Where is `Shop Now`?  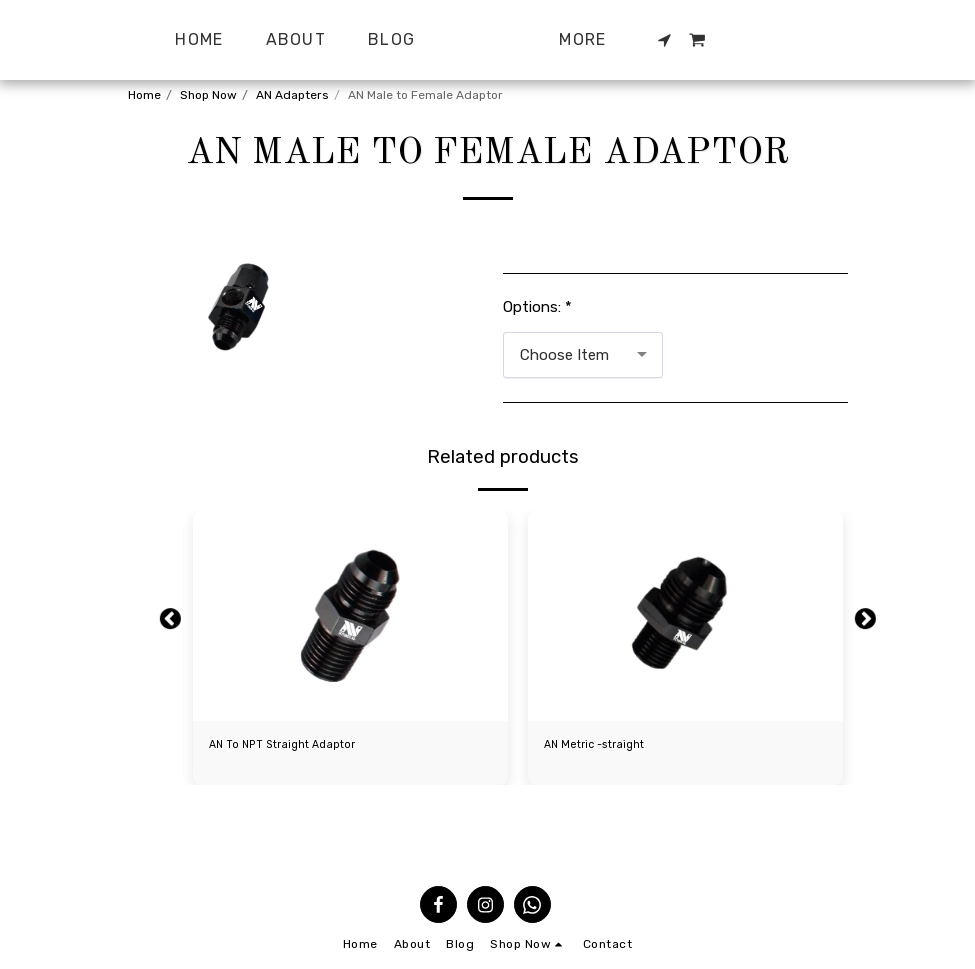 Shop Now is located at coordinates (208, 95).